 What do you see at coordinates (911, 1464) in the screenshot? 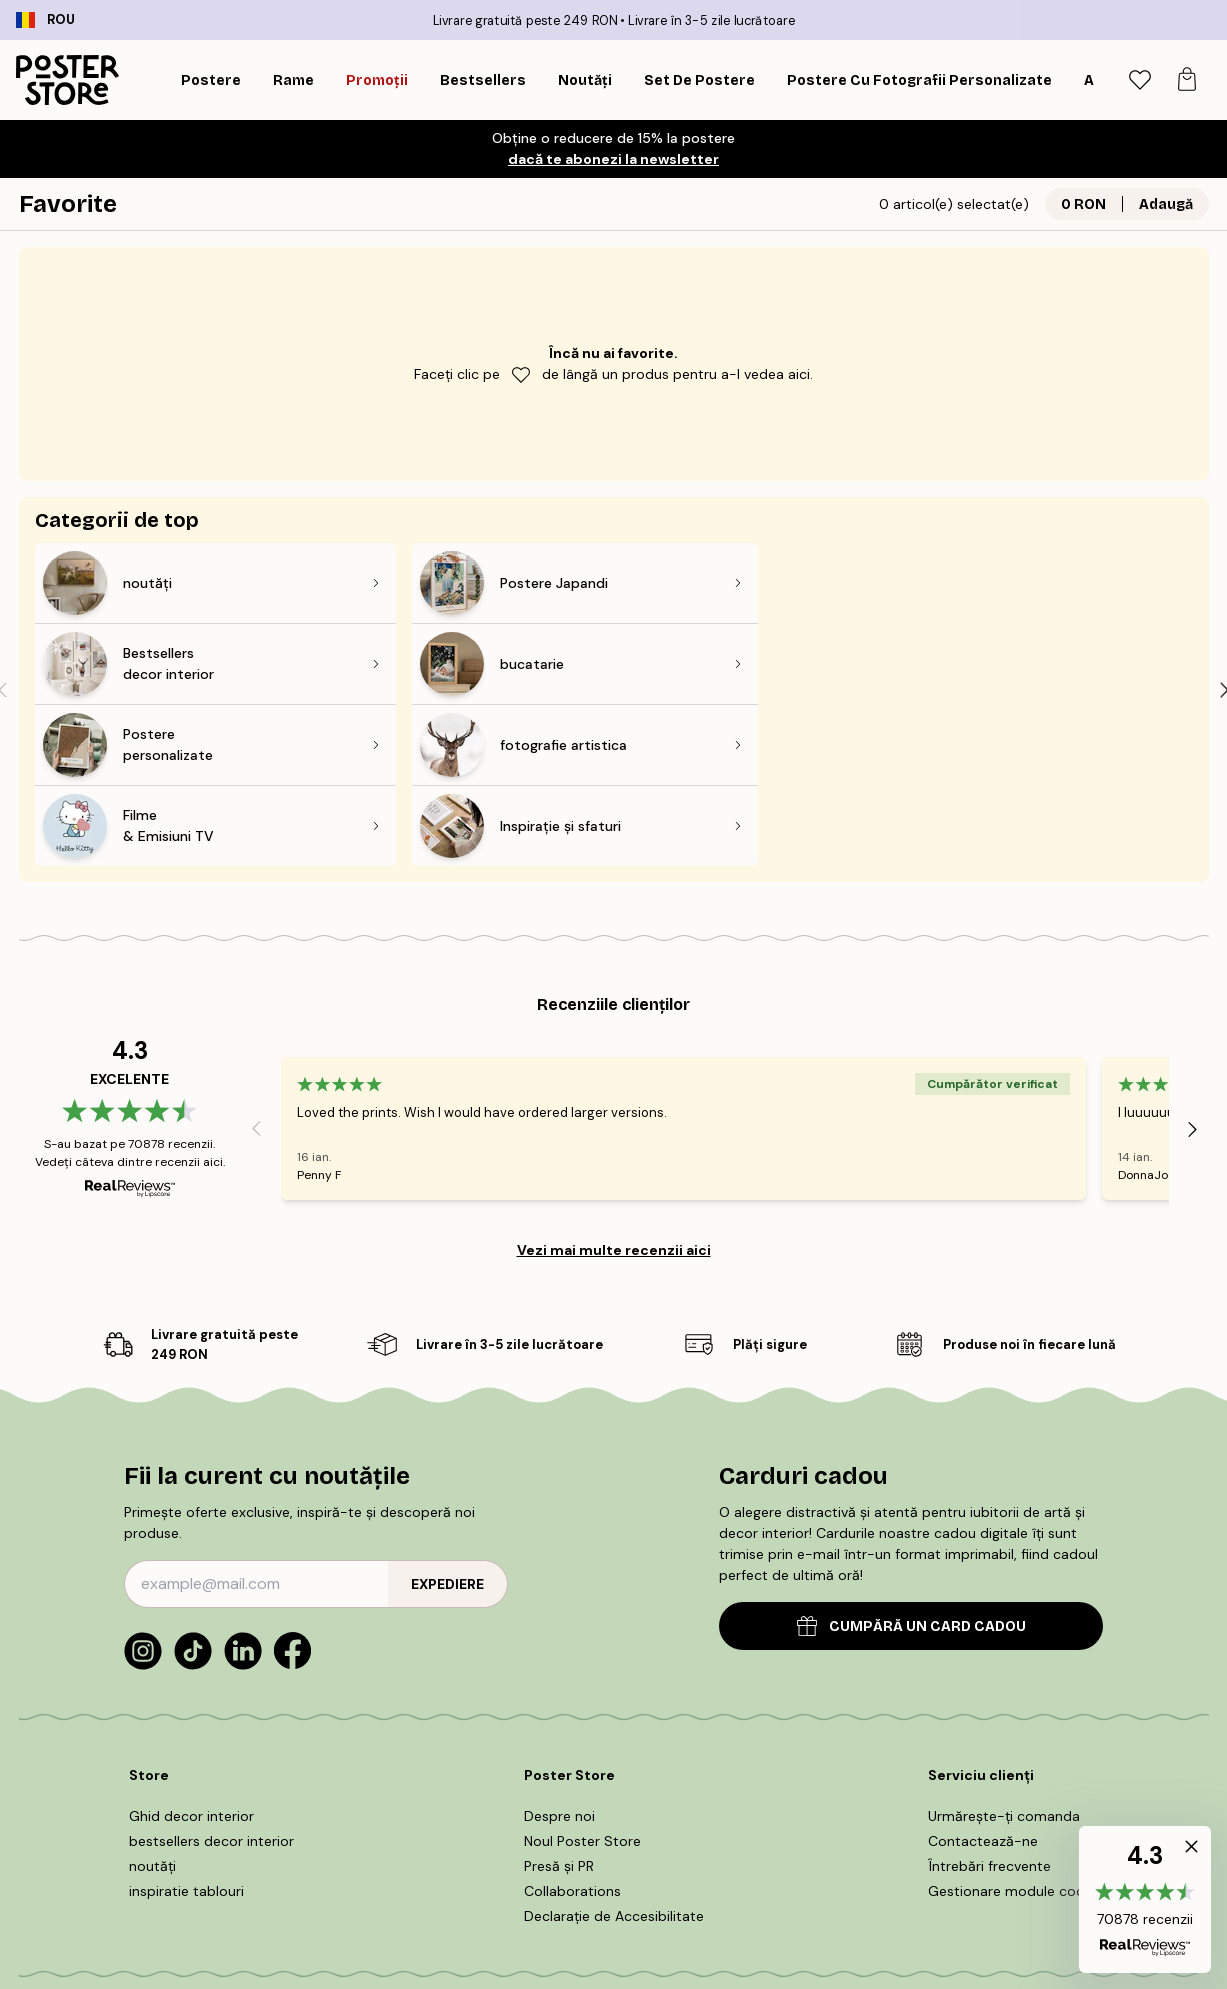
I see `CUMPĂRĂ UN CARD CADOU` at bounding box center [911, 1464].